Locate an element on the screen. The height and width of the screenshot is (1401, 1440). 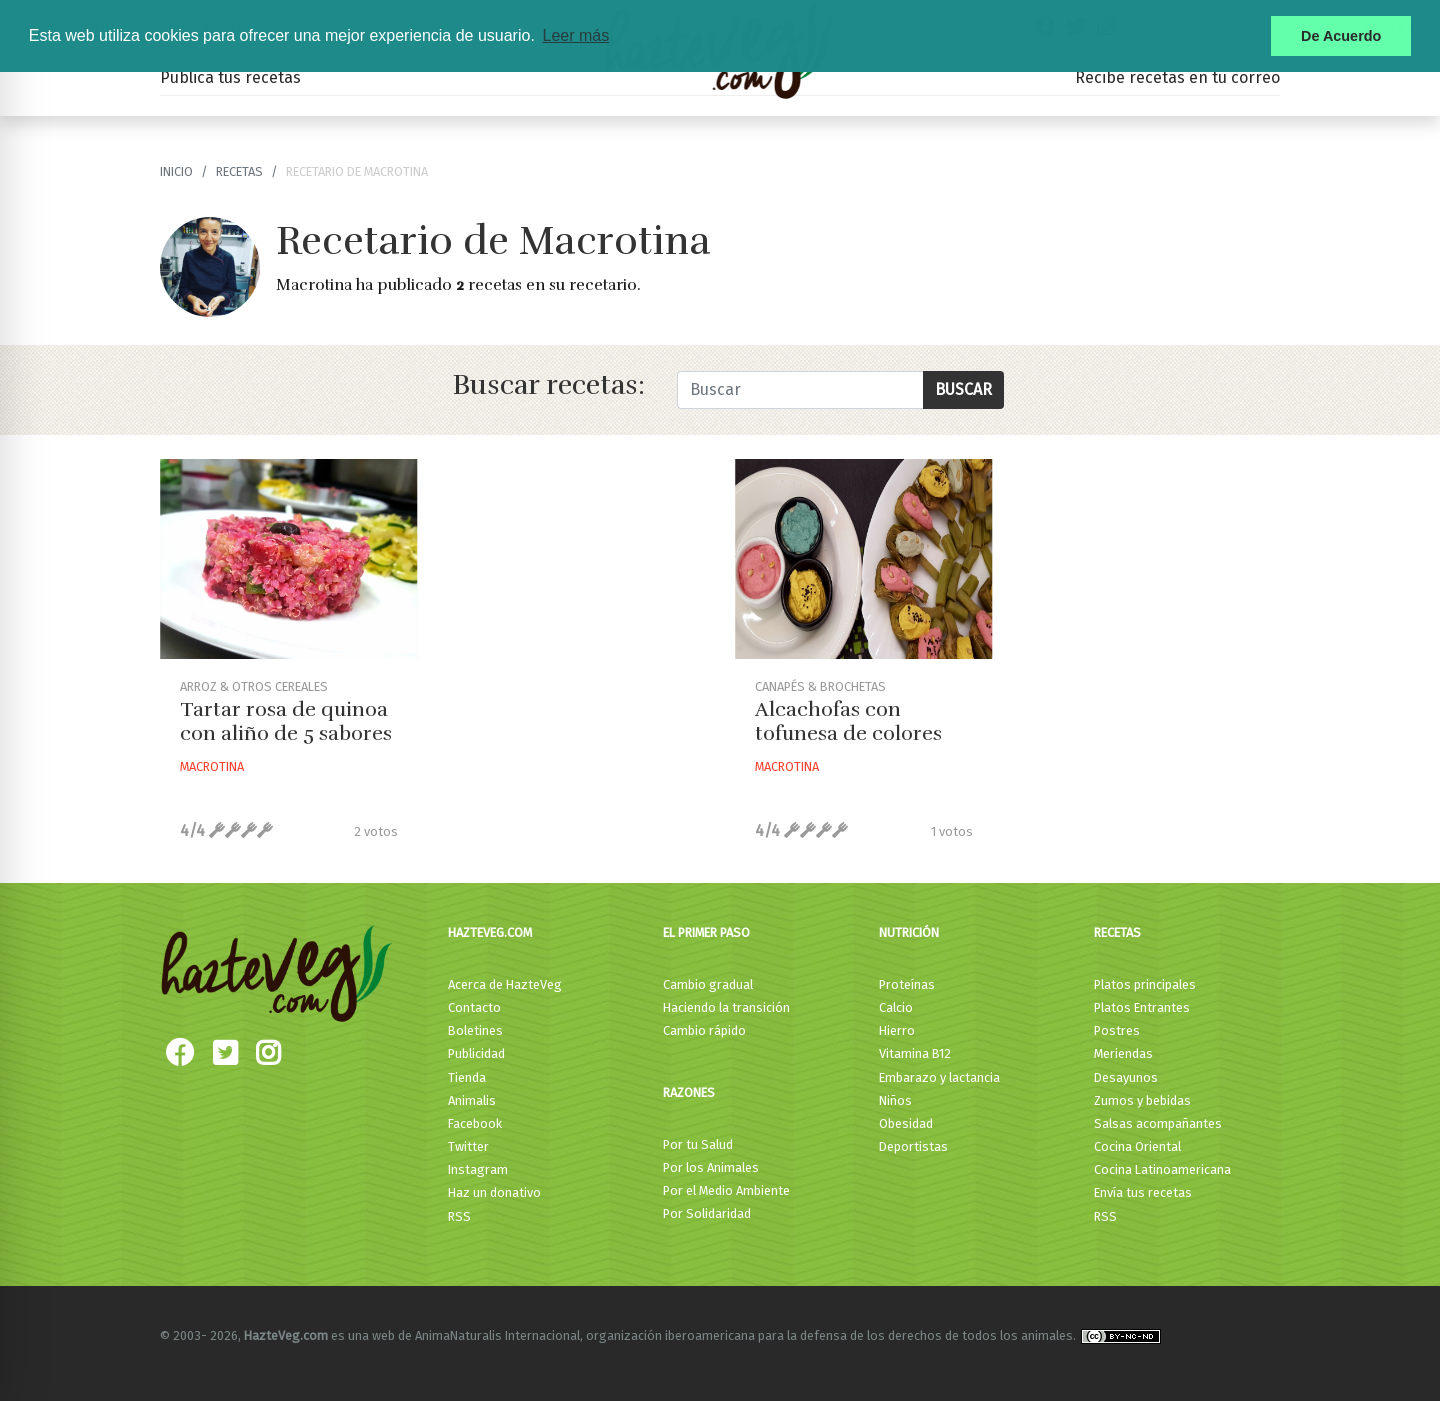
Embarazo y lactancia is located at coordinates (939, 1077).